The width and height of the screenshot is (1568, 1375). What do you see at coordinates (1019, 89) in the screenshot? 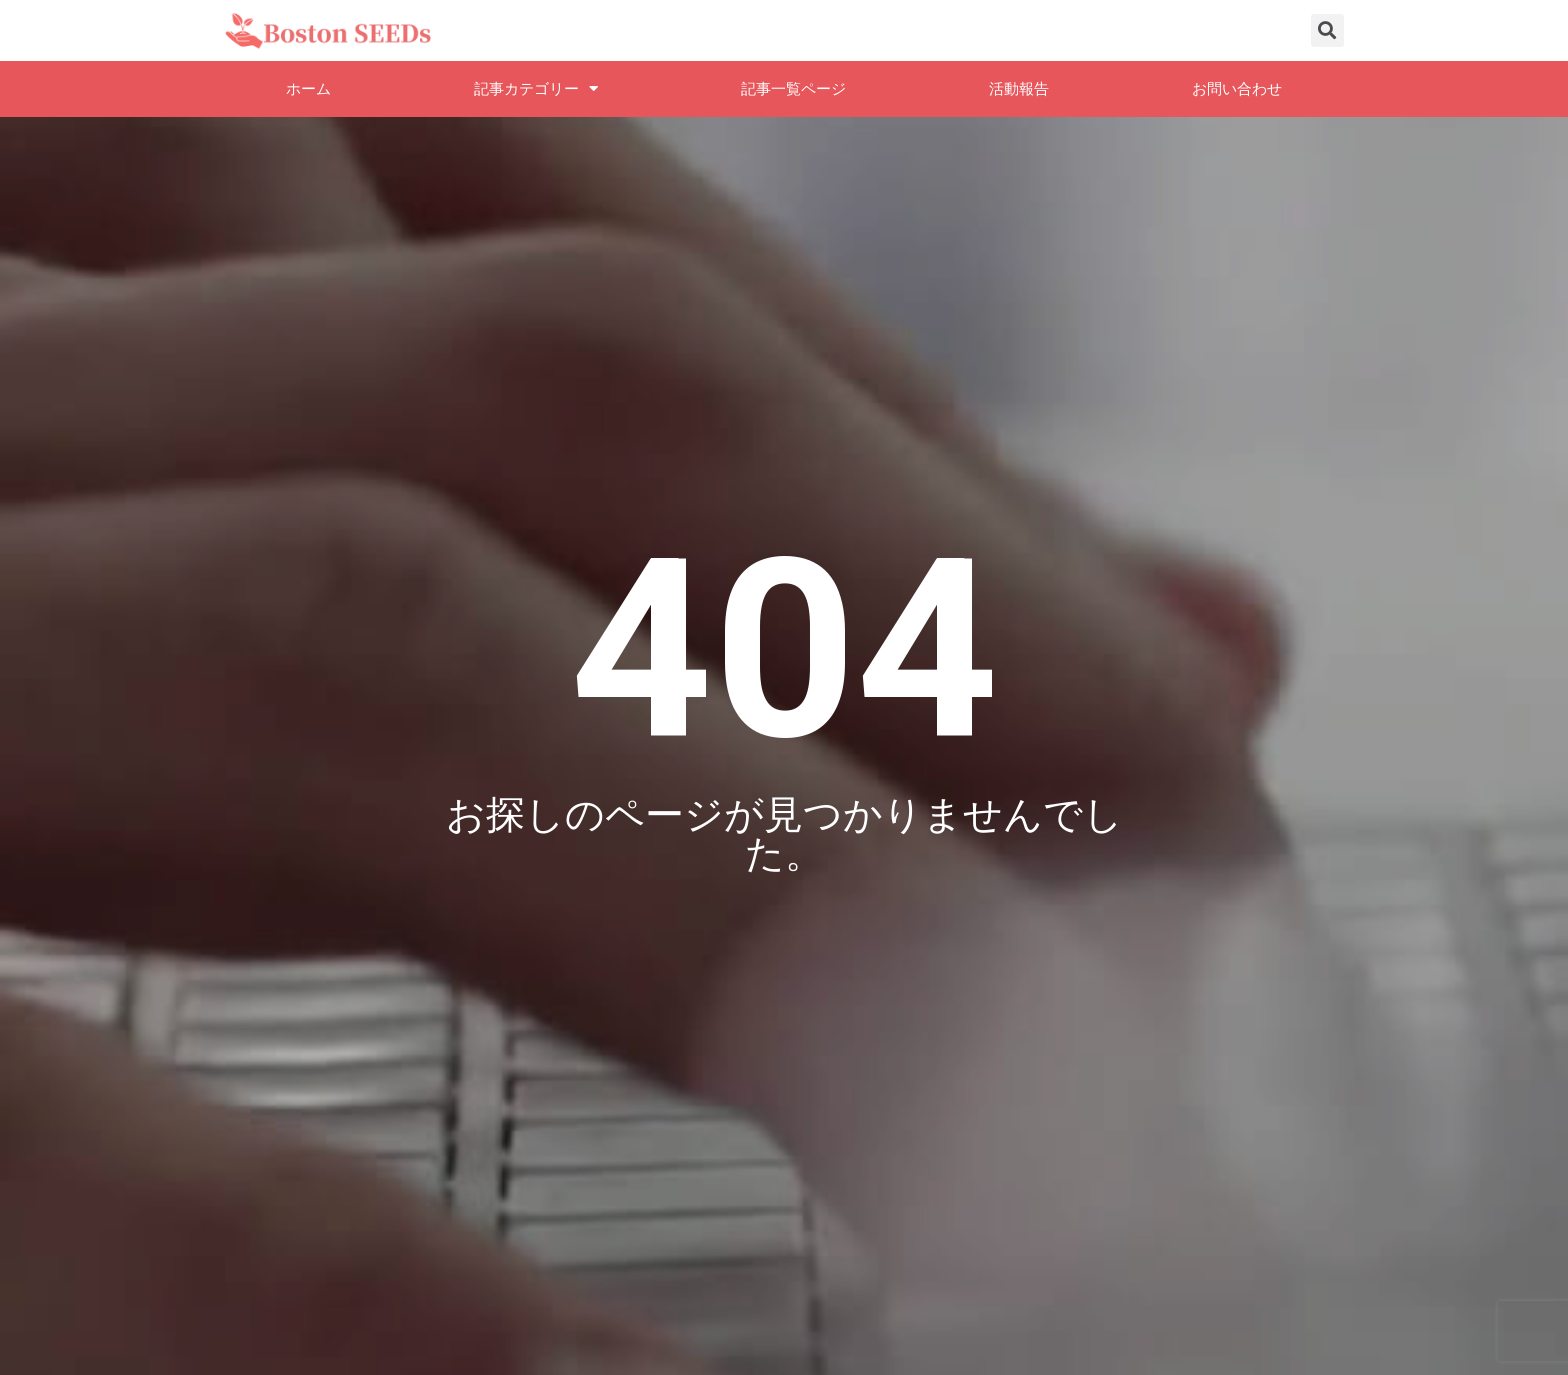
I see `活動報告` at bounding box center [1019, 89].